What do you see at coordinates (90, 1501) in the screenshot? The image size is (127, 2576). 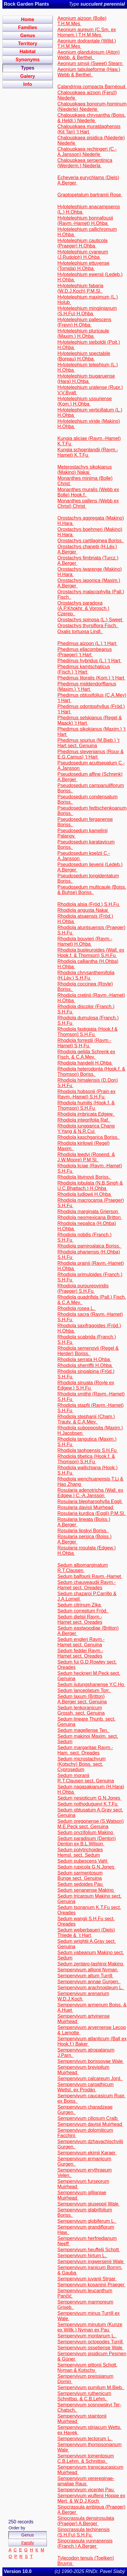 I see `Rosularia blepharophylla Eggli` at bounding box center [90, 1501].